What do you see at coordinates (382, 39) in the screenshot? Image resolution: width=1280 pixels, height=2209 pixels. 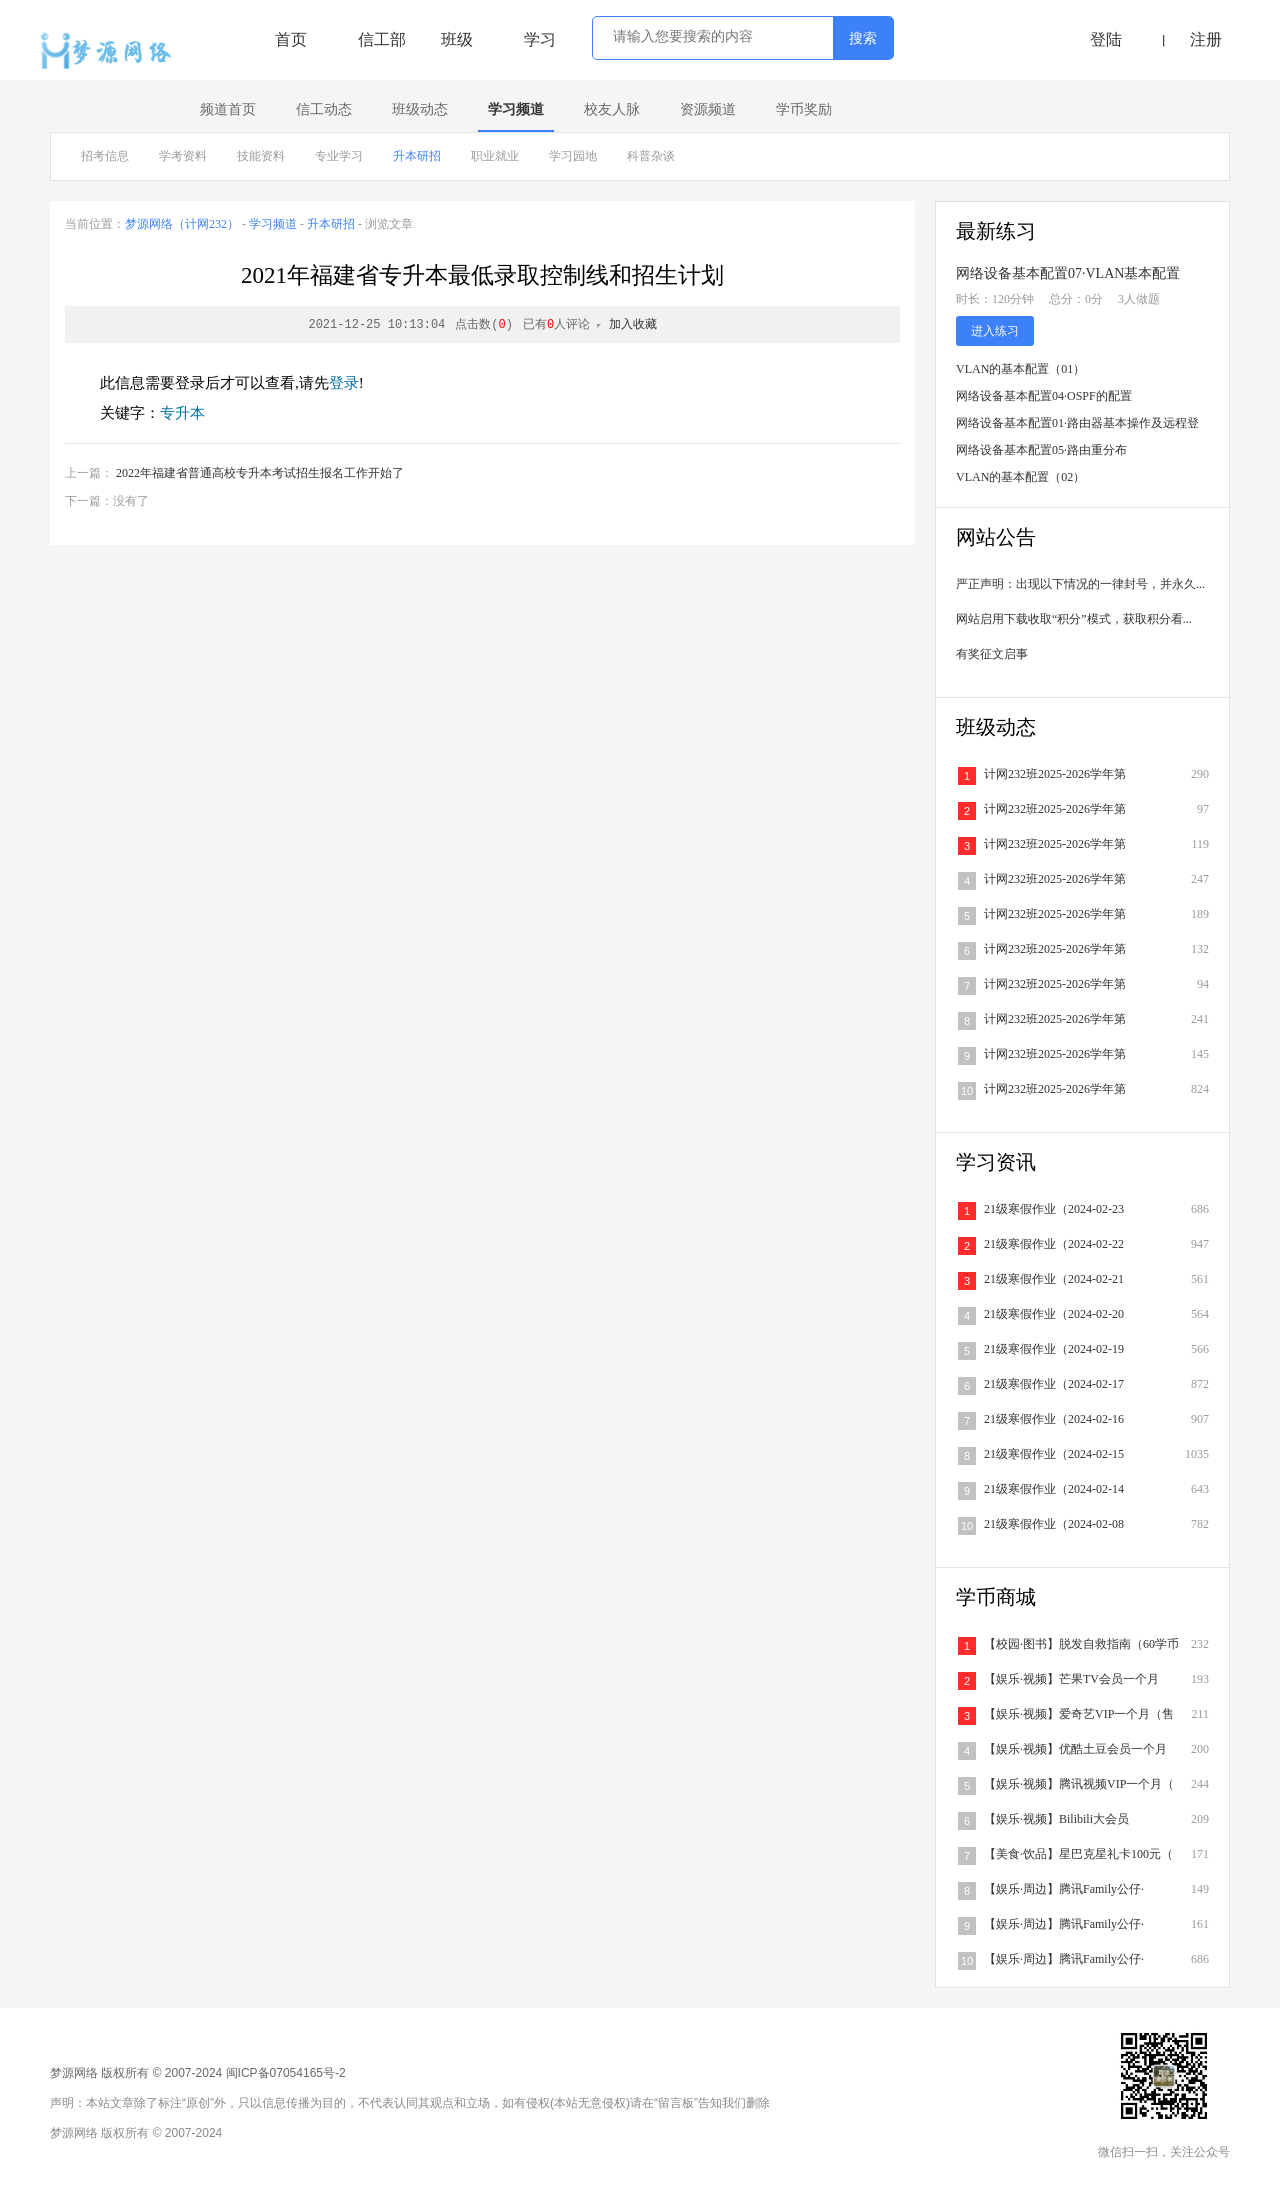 I see `信工部` at bounding box center [382, 39].